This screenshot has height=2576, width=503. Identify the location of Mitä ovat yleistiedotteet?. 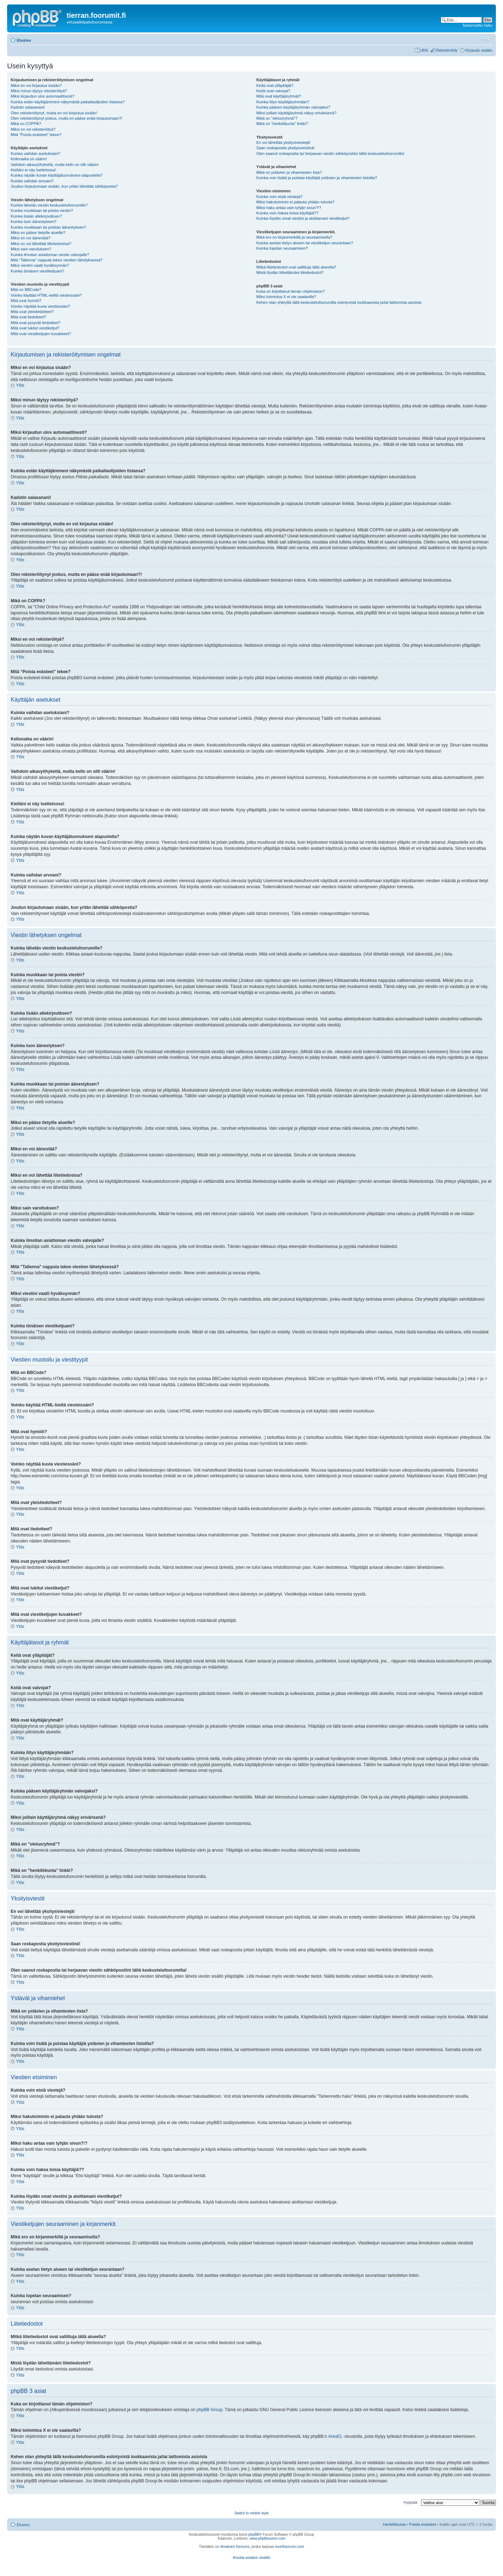
(32, 311).